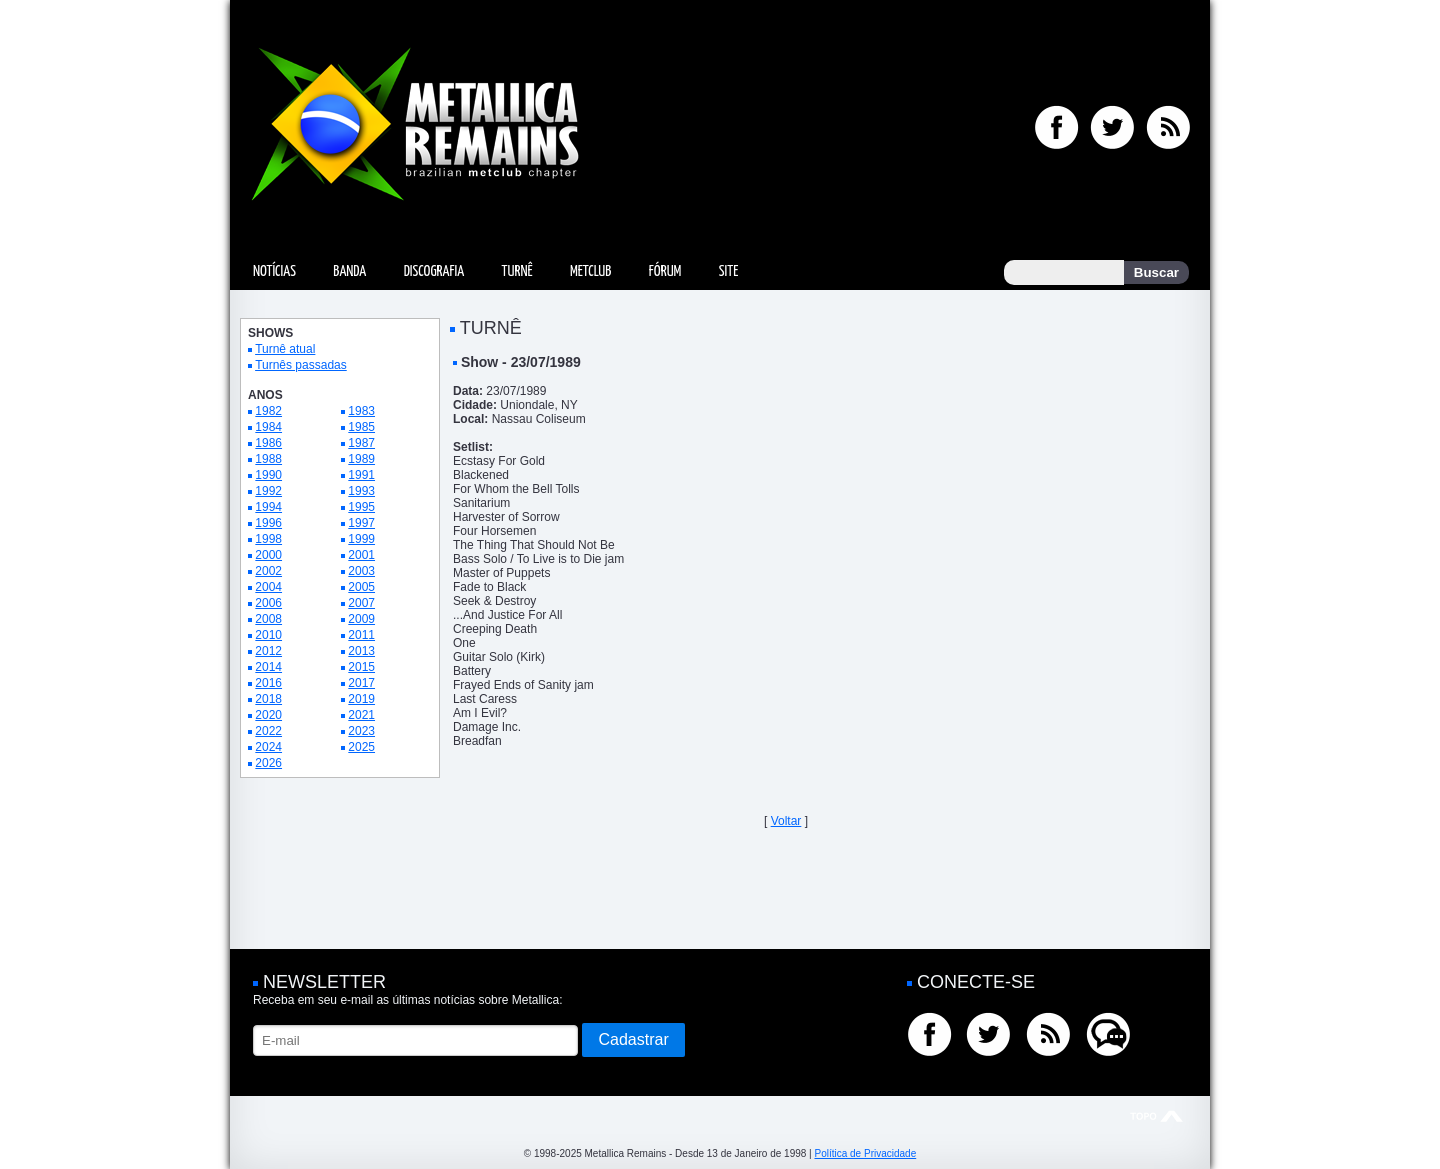 Image resolution: width=1440 pixels, height=1169 pixels. What do you see at coordinates (361, 555) in the screenshot?
I see `2001` at bounding box center [361, 555].